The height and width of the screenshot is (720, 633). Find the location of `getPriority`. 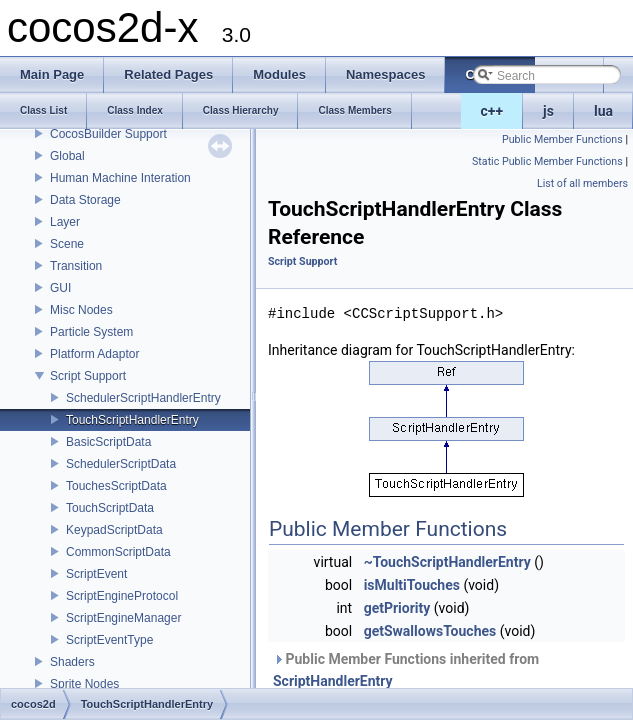

getPriority is located at coordinates (397, 608).